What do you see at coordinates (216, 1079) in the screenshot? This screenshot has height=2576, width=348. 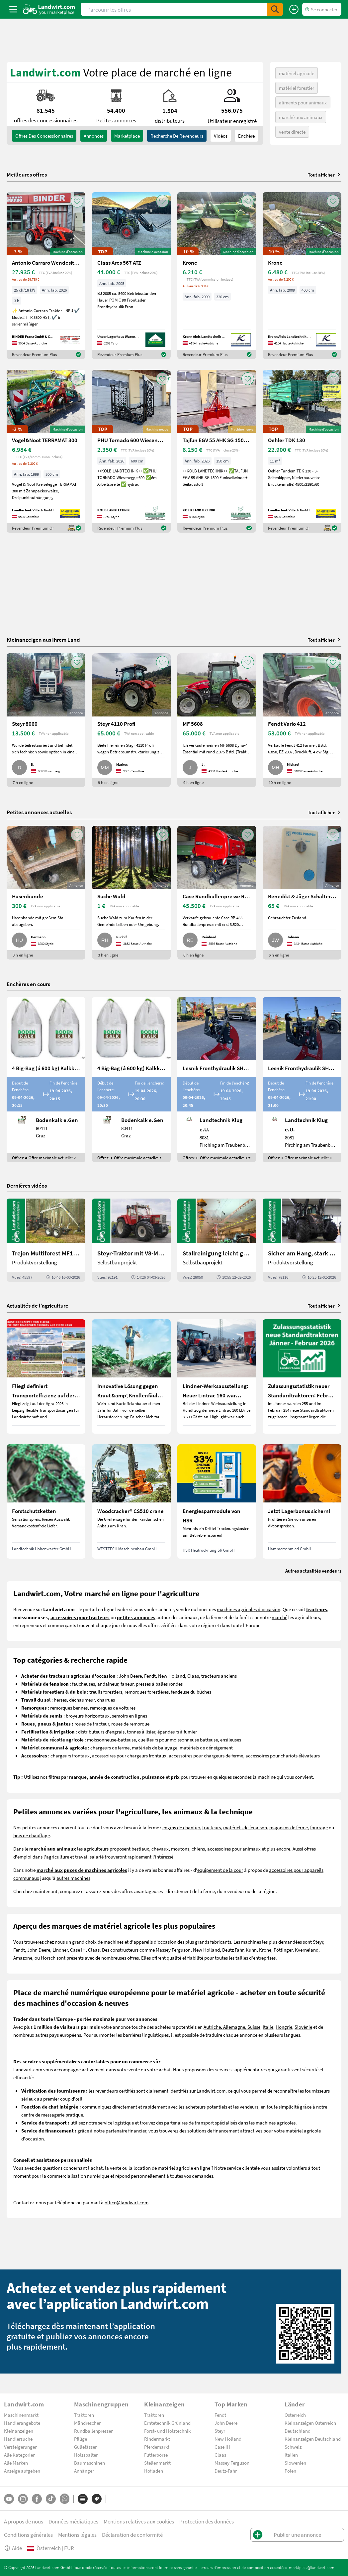 I see `[Lesnik Fronthydraulik SHL S17 mit 1,7 t Hubkraft]` at bounding box center [216, 1079].